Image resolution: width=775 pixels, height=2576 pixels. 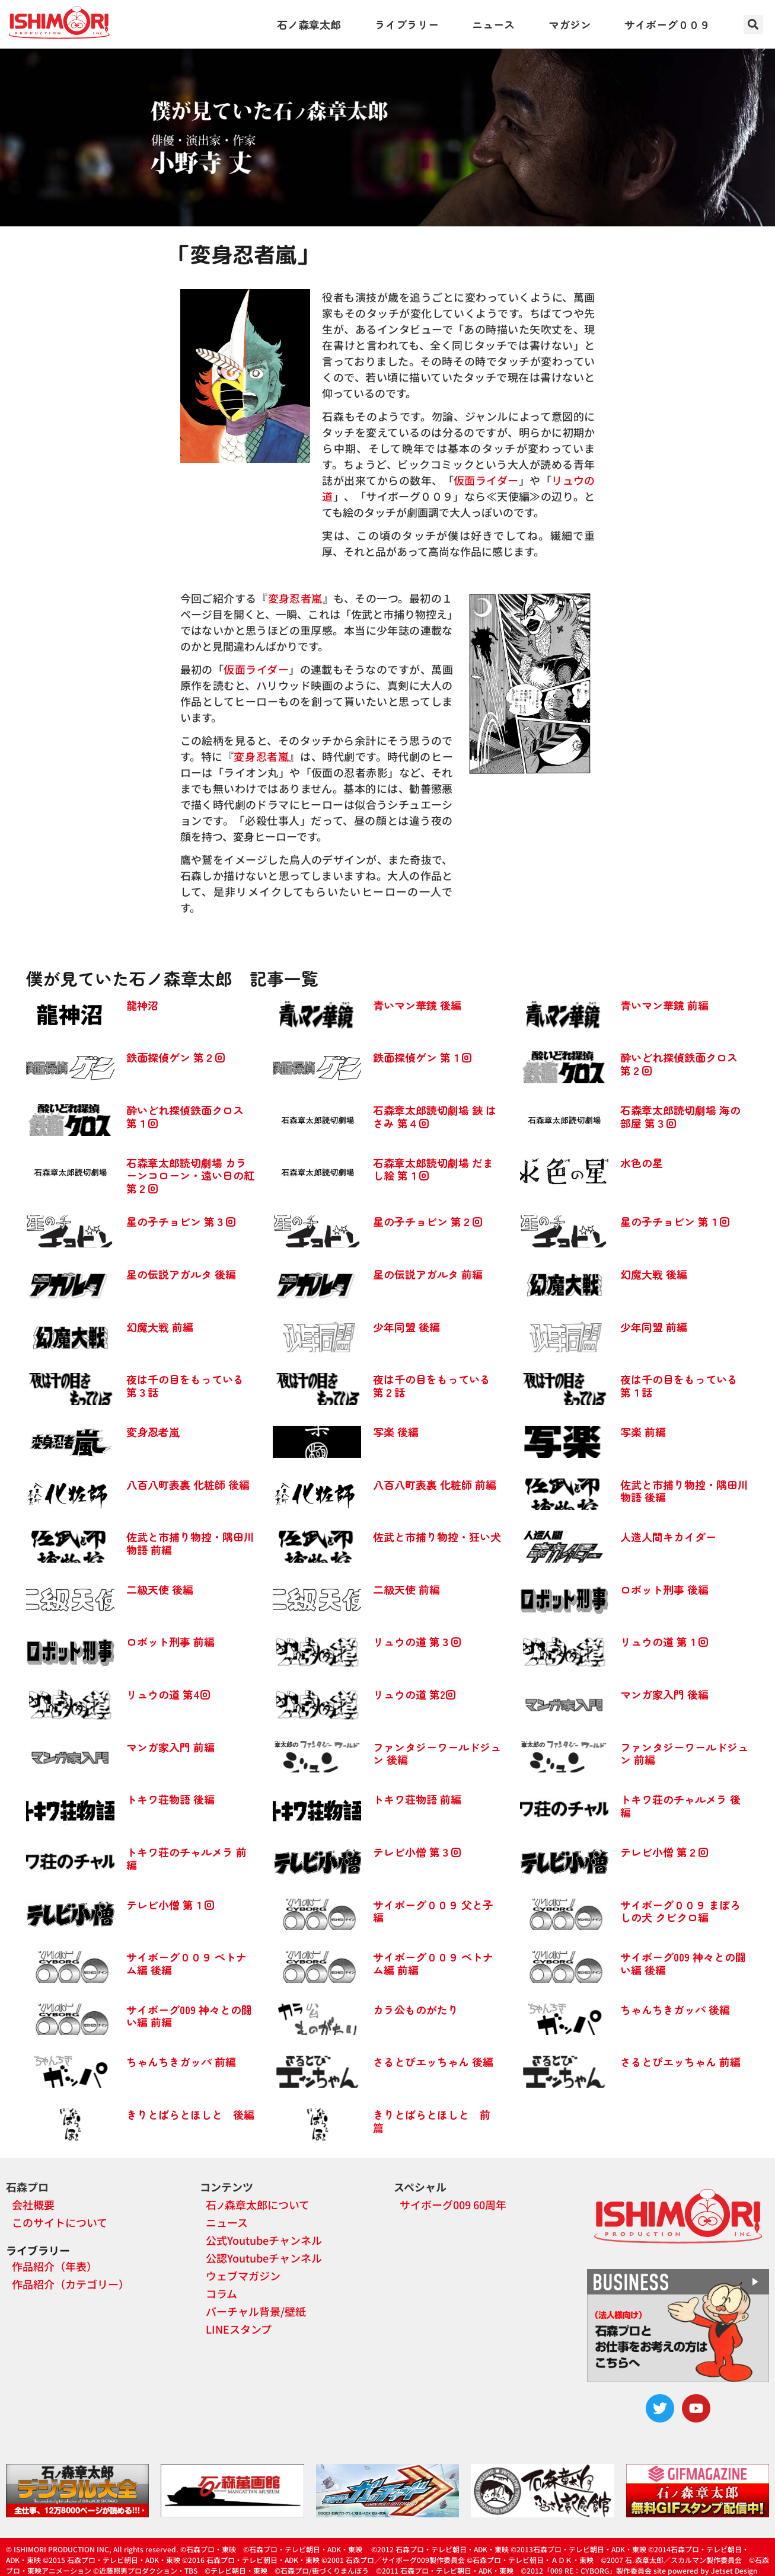 I want to click on サイボーグ００９ まぼろしの犬 クビクロ編, so click(x=680, y=1911).